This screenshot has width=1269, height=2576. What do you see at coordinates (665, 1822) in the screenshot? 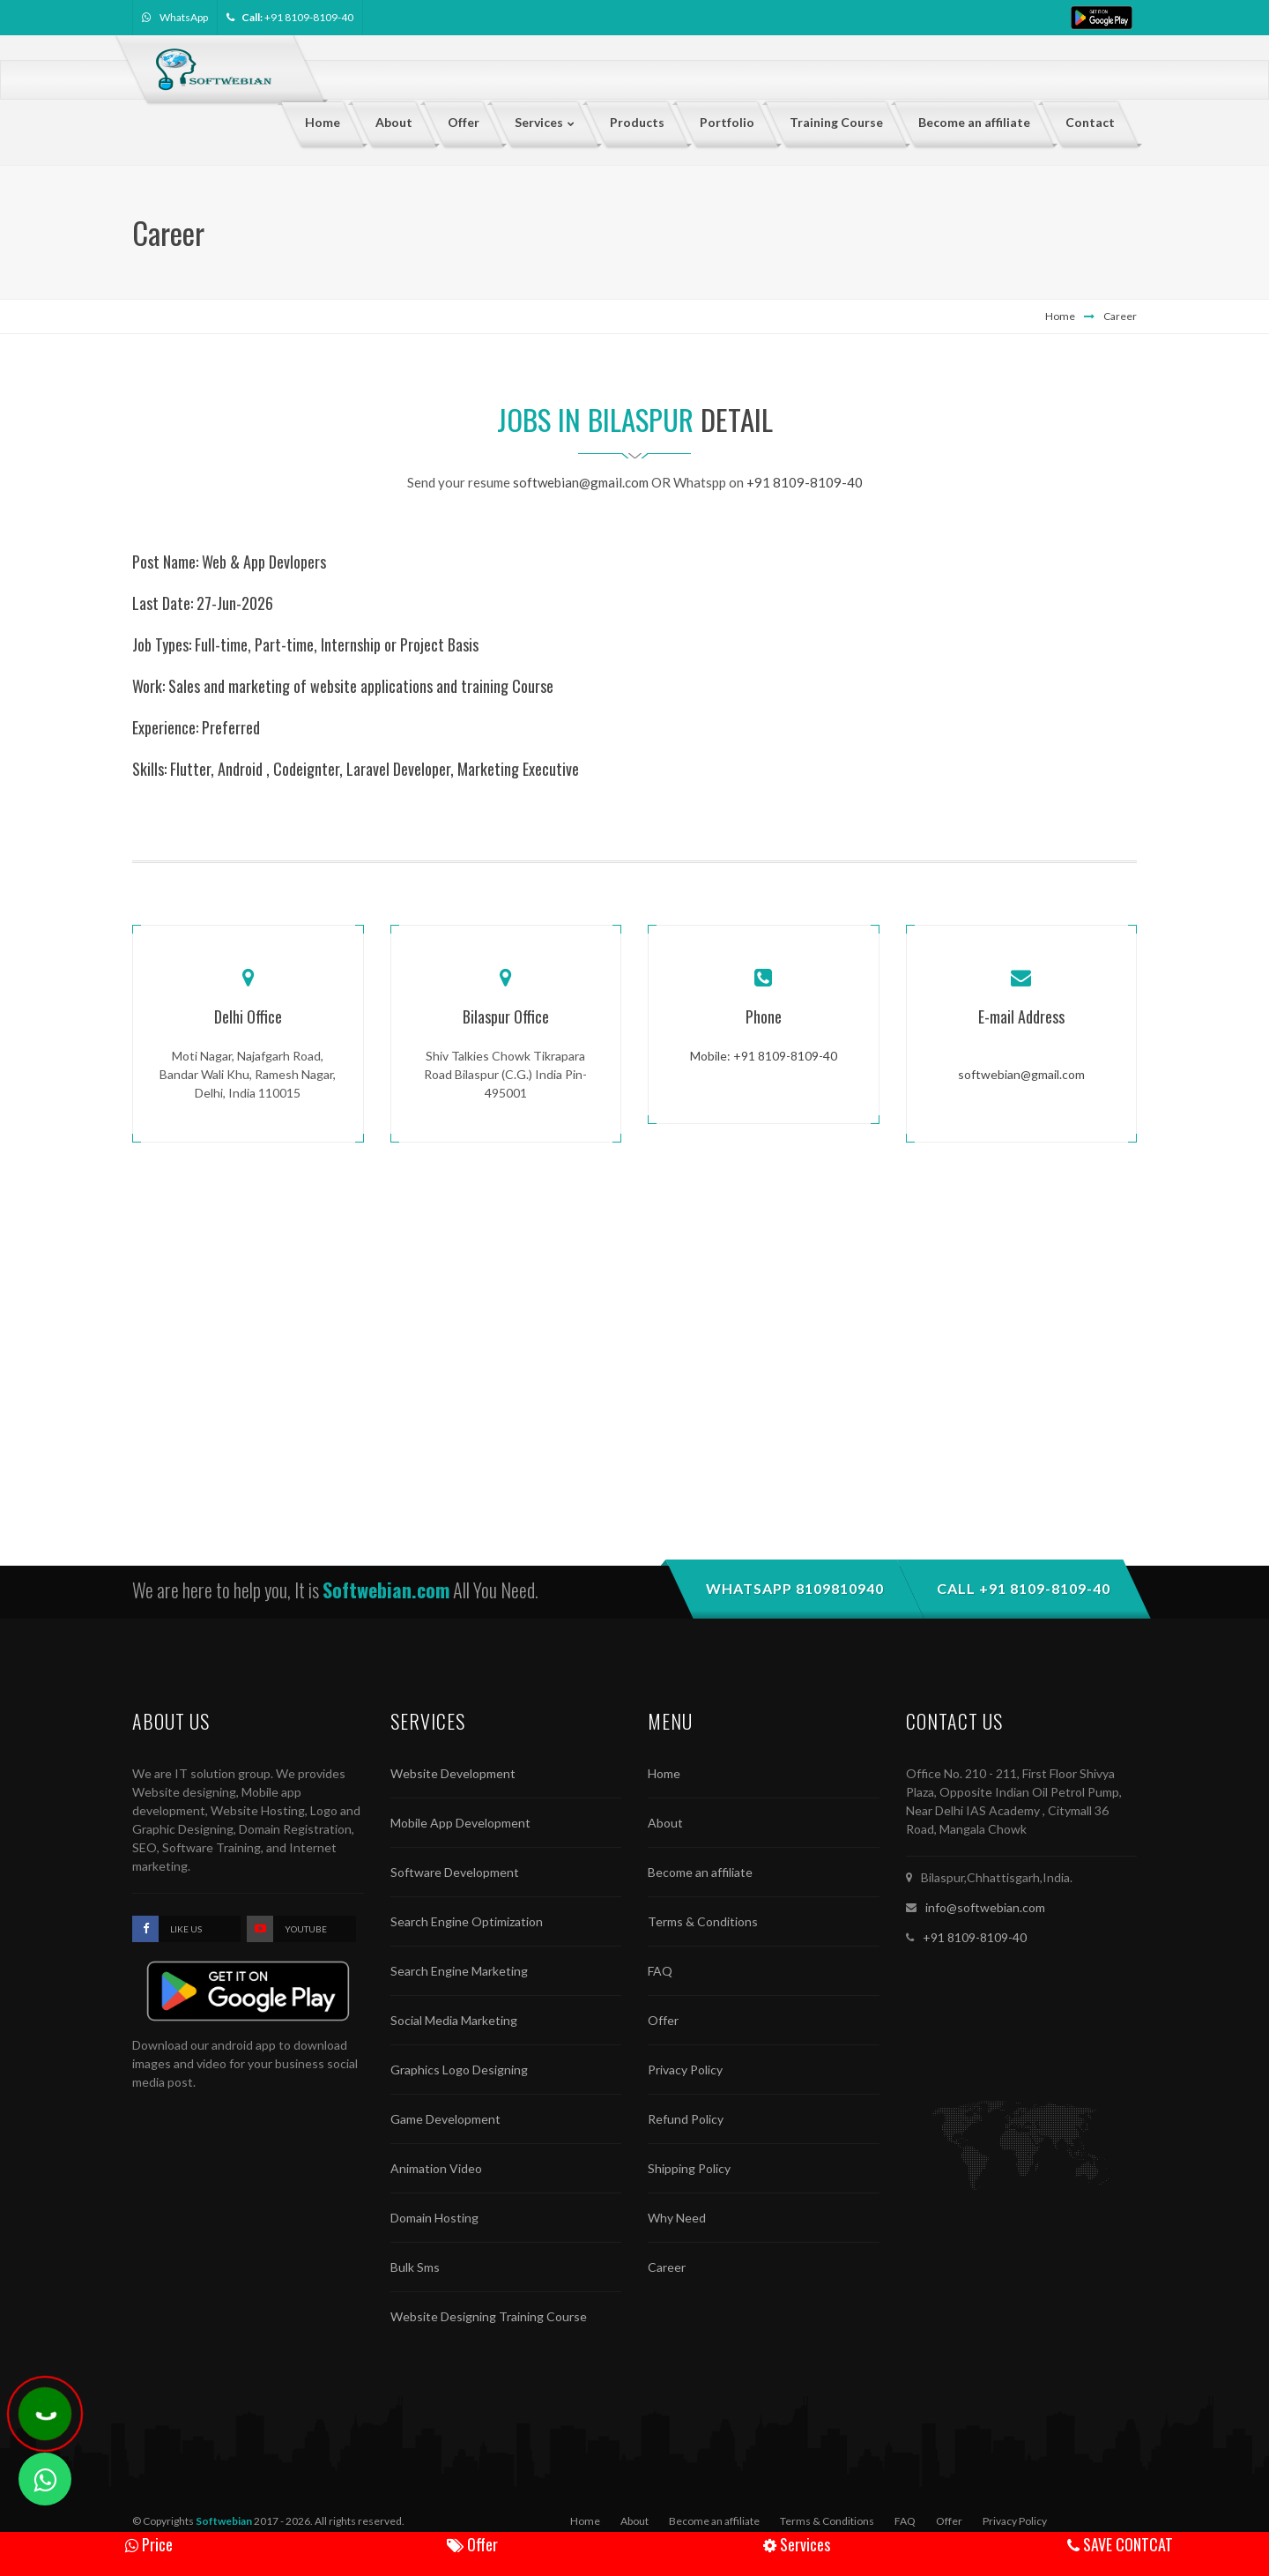
I see `About` at bounding box center [665, 1822].